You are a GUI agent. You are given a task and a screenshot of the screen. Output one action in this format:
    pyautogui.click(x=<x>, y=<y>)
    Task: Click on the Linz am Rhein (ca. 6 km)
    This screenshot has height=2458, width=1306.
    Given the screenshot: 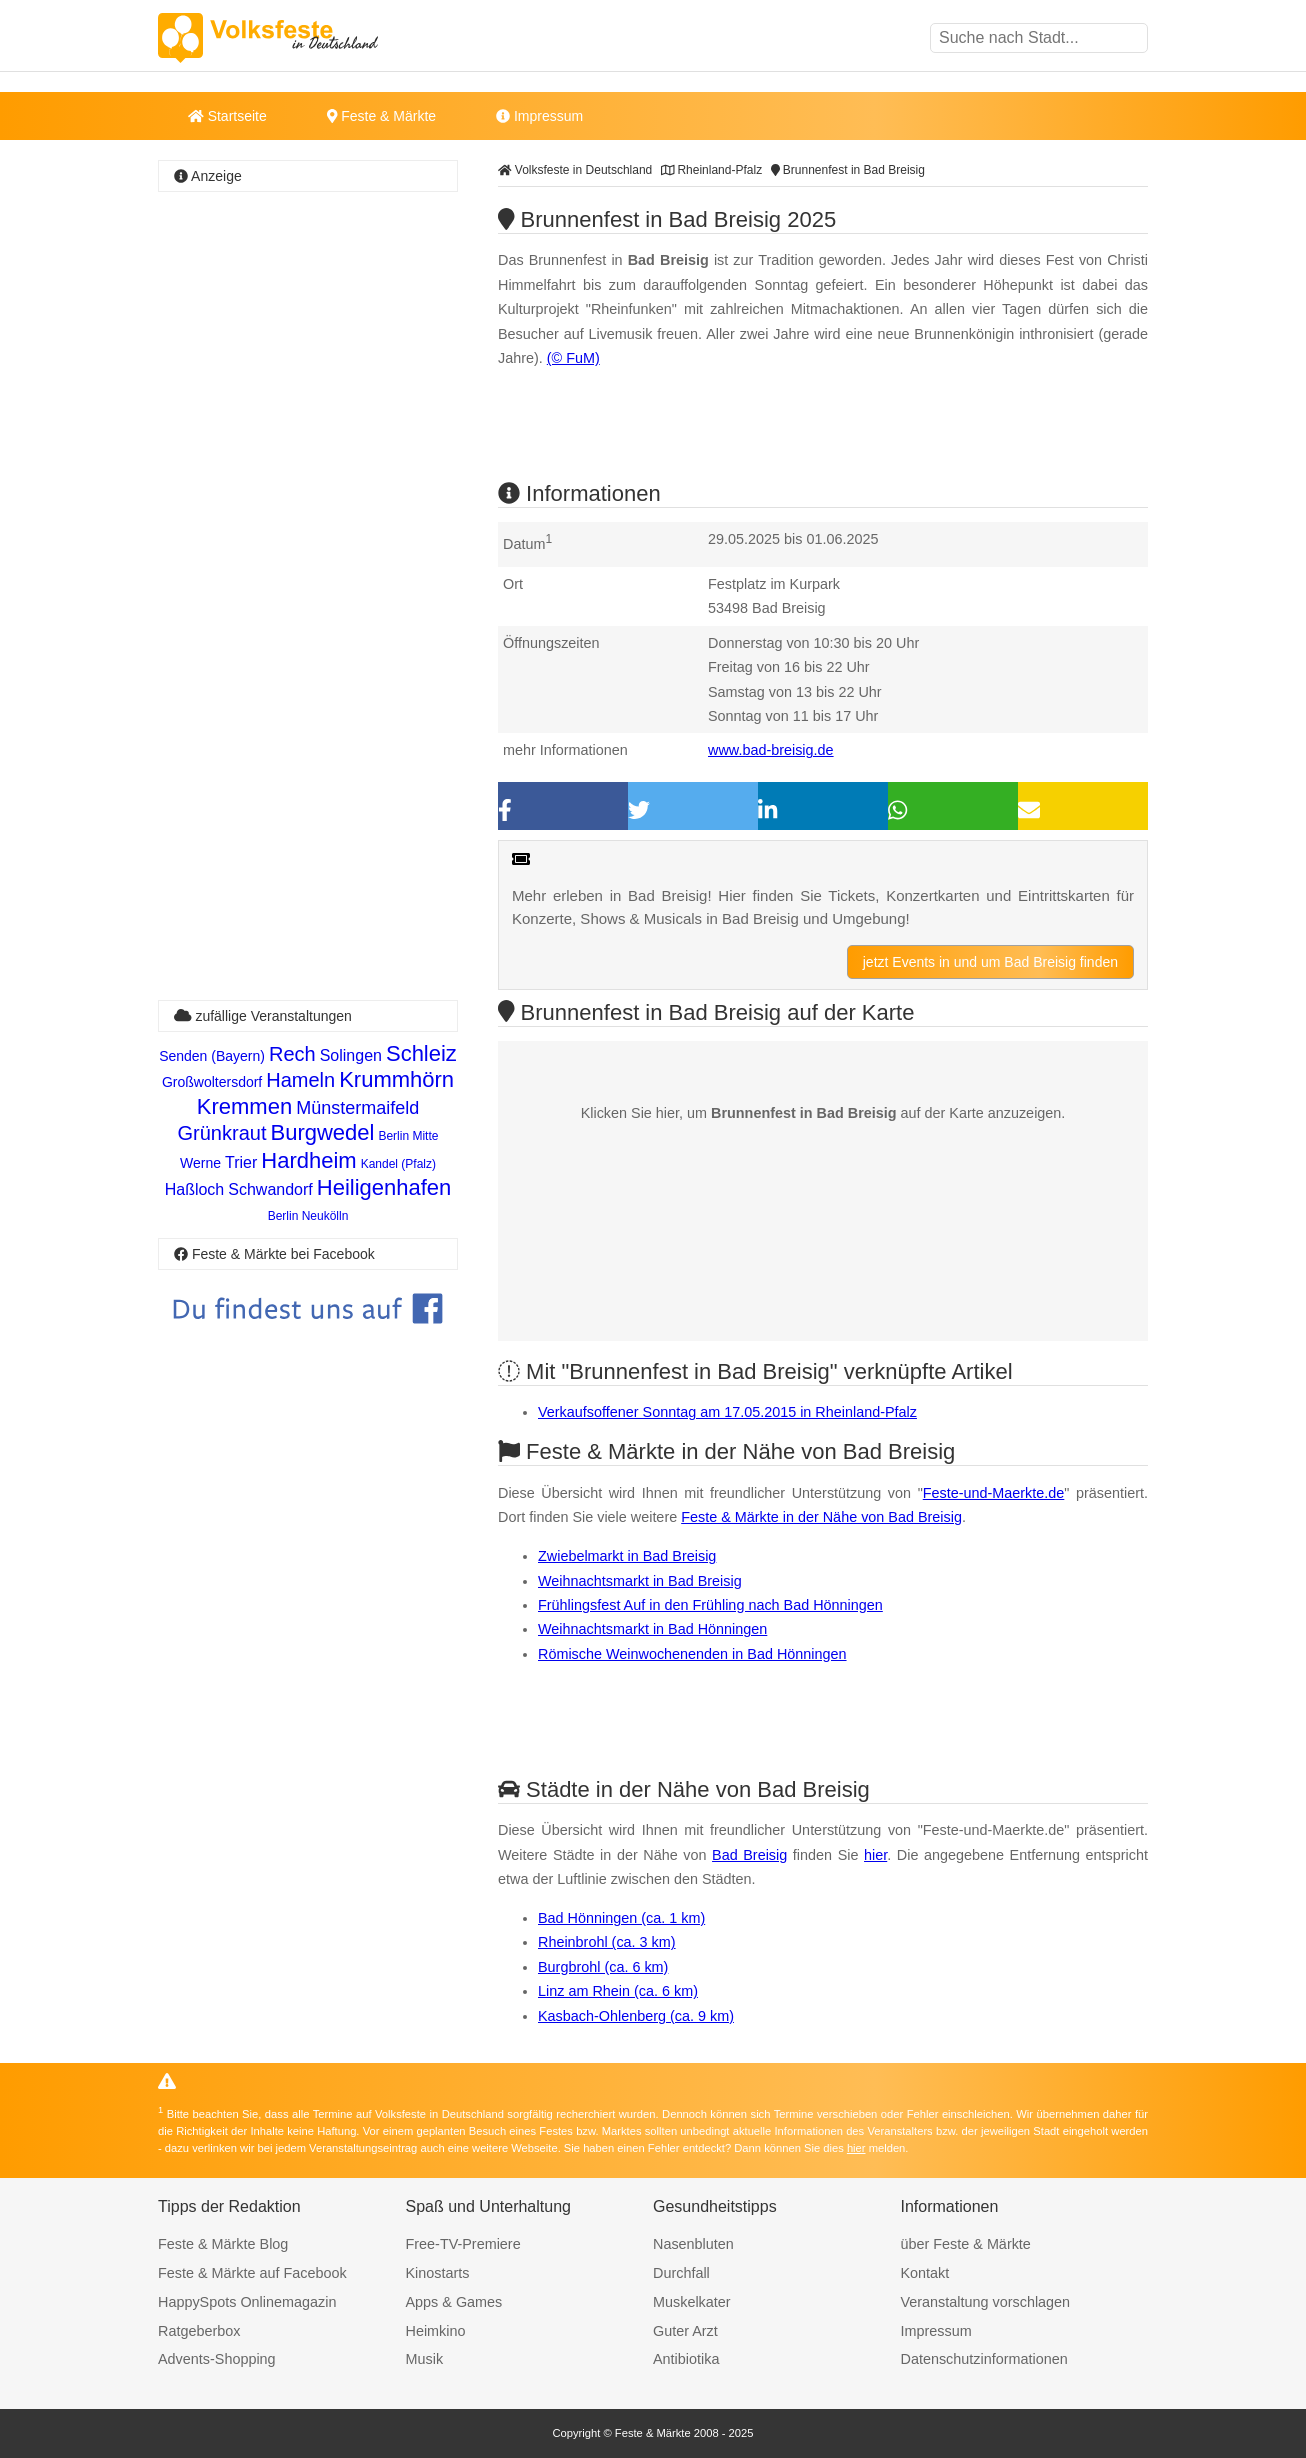 What is the action you would take?
    pyautogui.click(x=618, y=1991)
    